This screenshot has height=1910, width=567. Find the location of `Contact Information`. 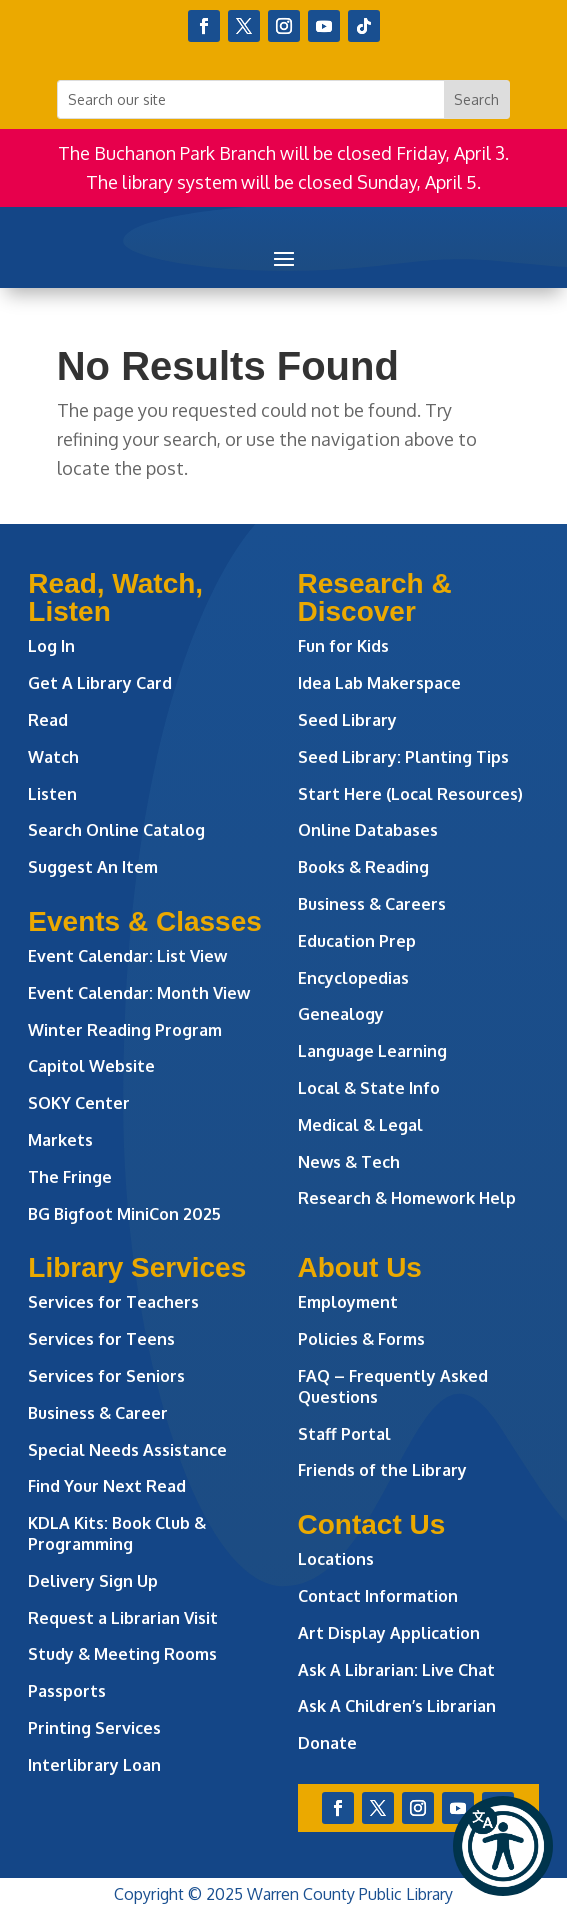

Contact Information is located at coordinates (378, 1596).